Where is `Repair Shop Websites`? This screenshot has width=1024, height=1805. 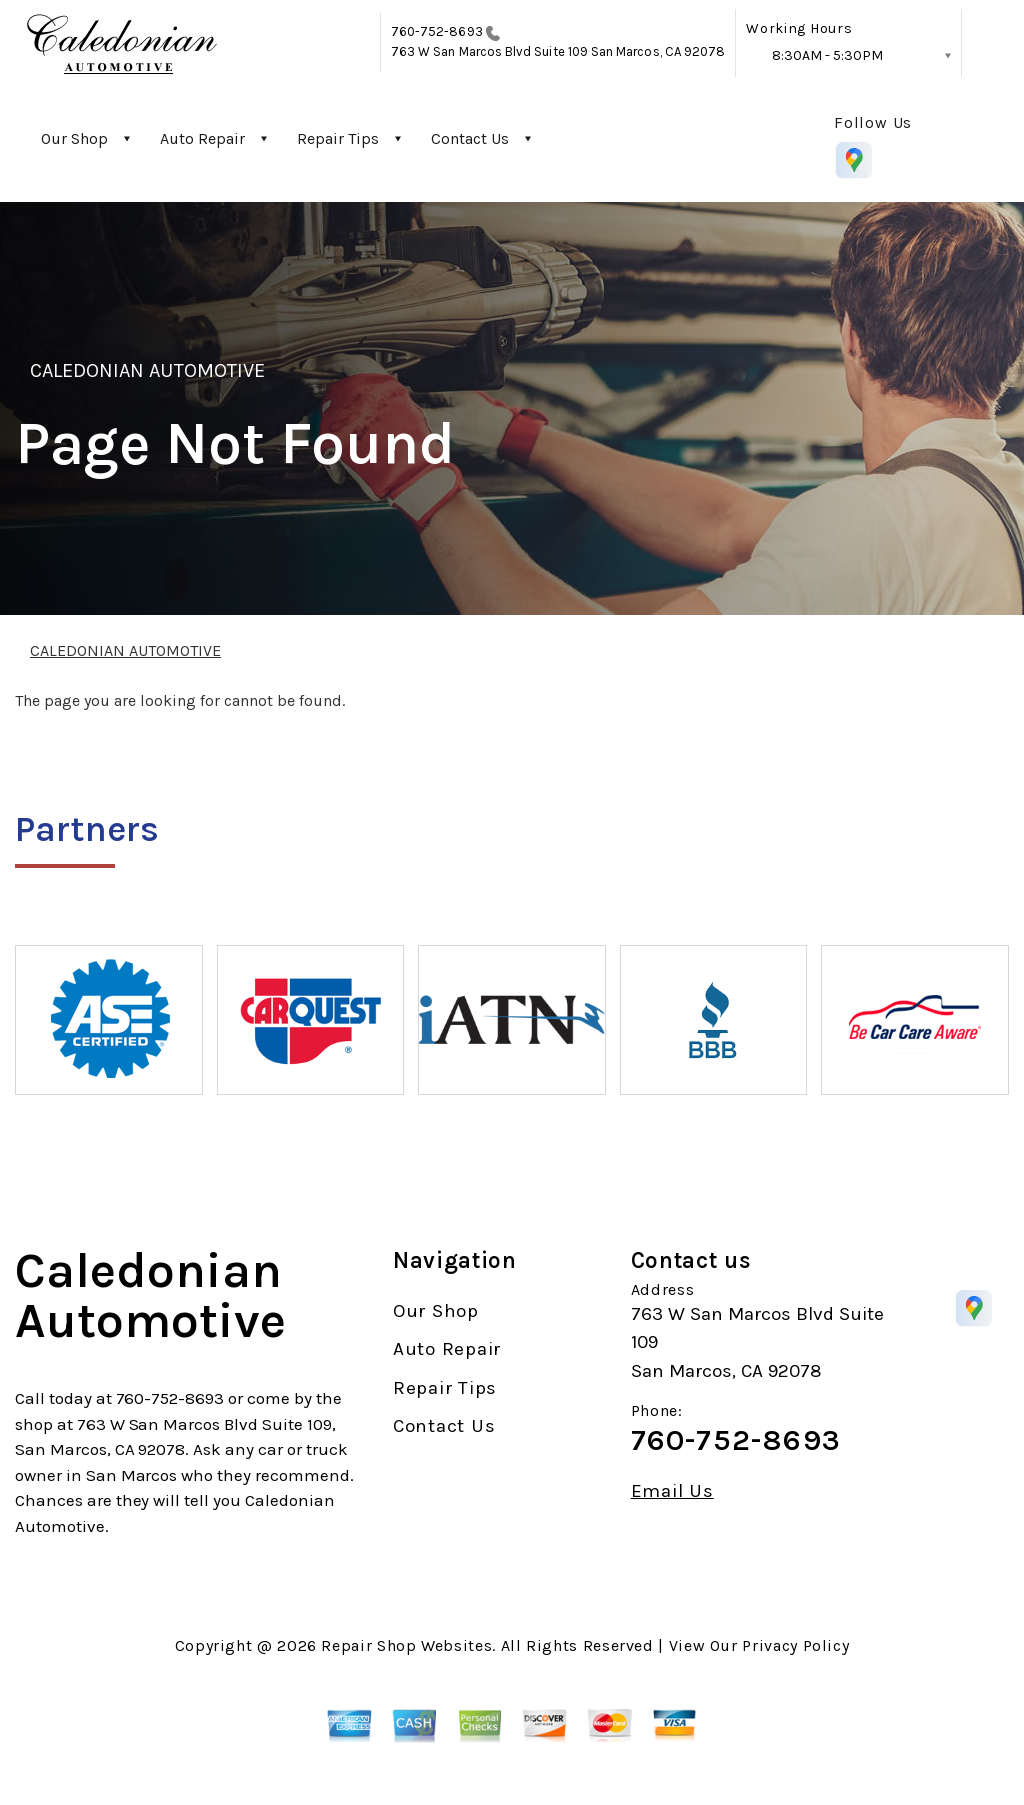
Repair Shop Websites is located at coordinates (406, 1645).